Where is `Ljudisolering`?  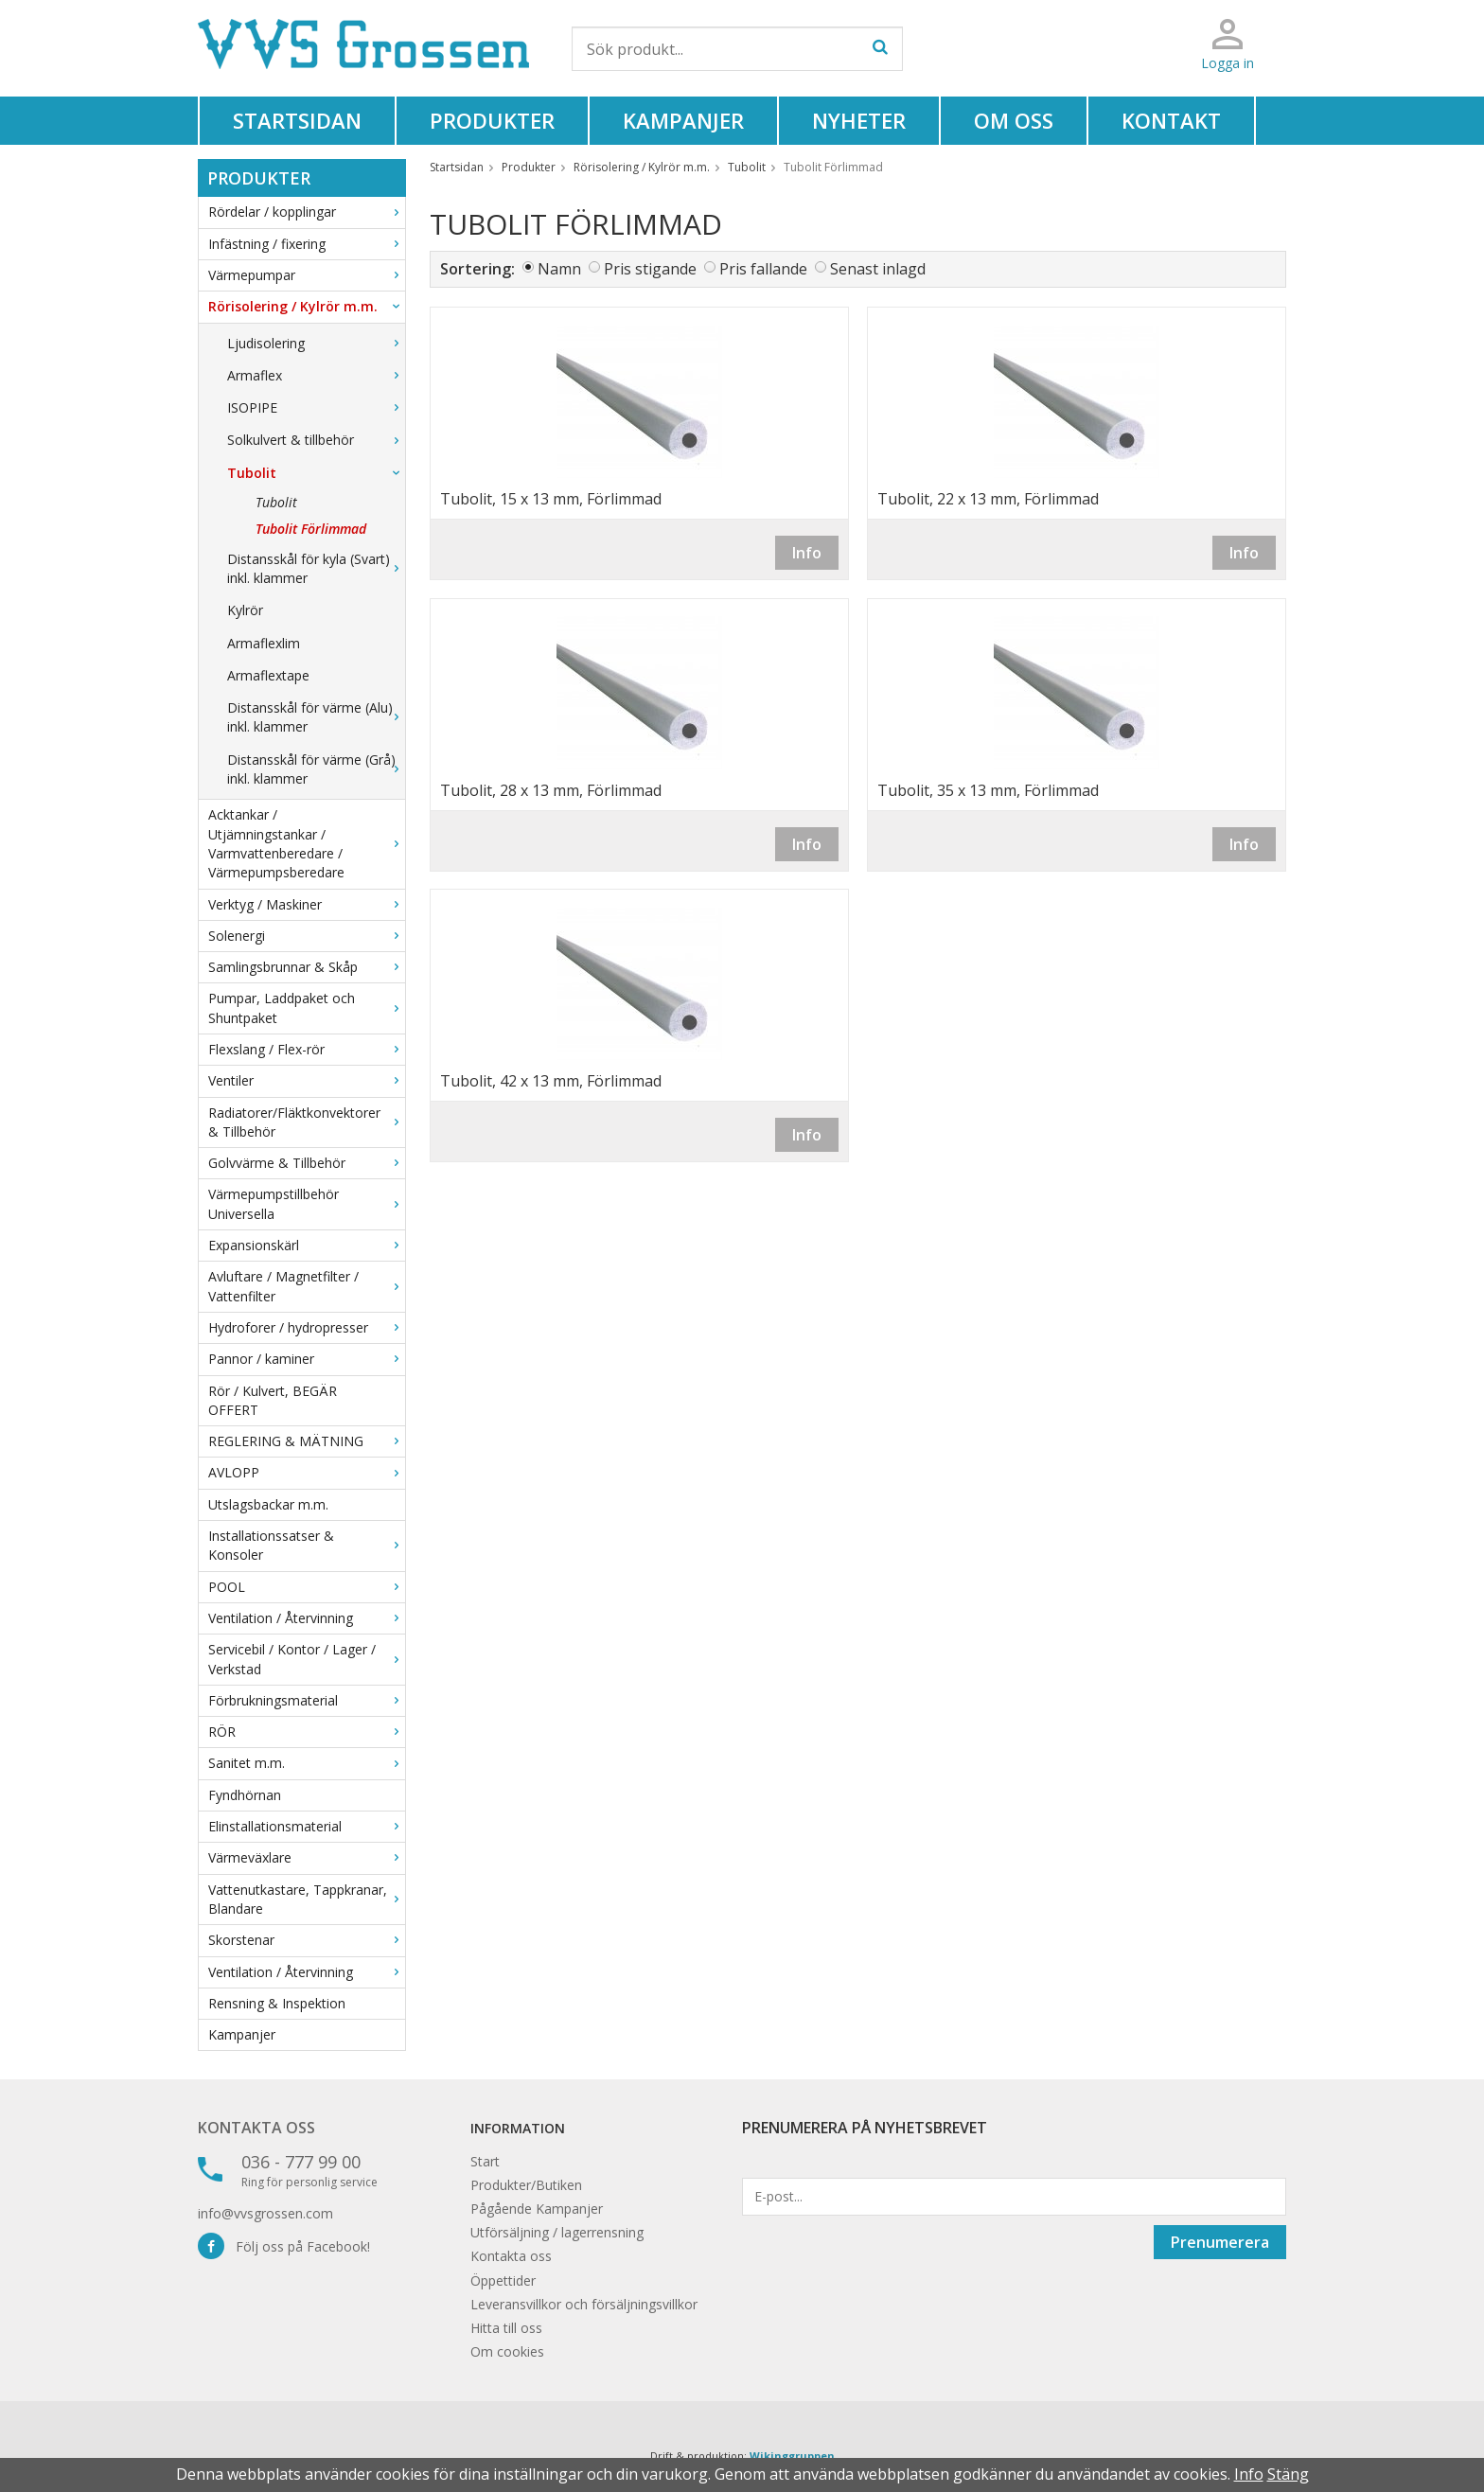
Ljudisolering is located at coordinates (316, 343).